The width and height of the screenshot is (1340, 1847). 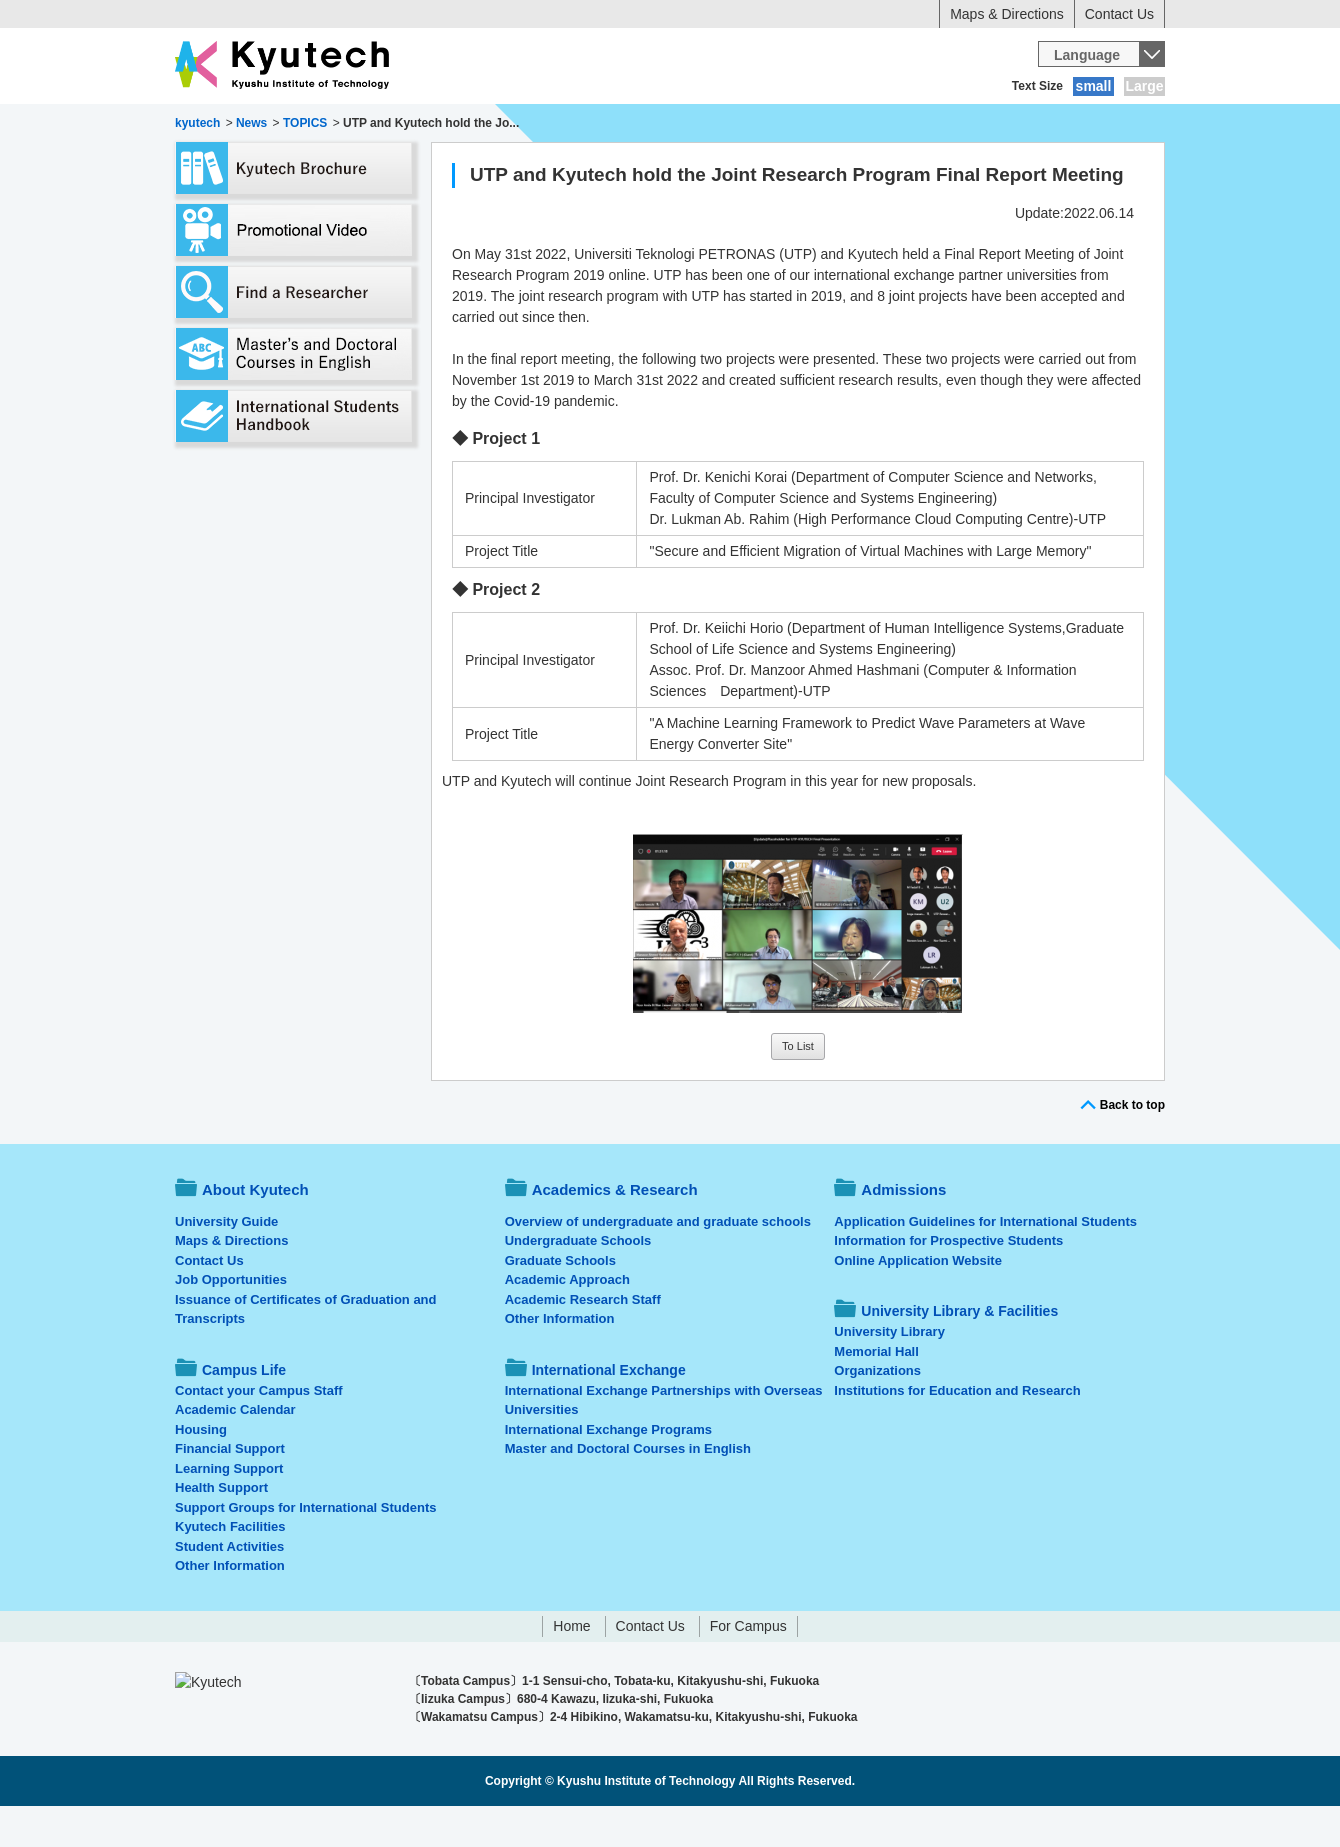 I want to click on Contact Us, so click(x=1119, y=14).